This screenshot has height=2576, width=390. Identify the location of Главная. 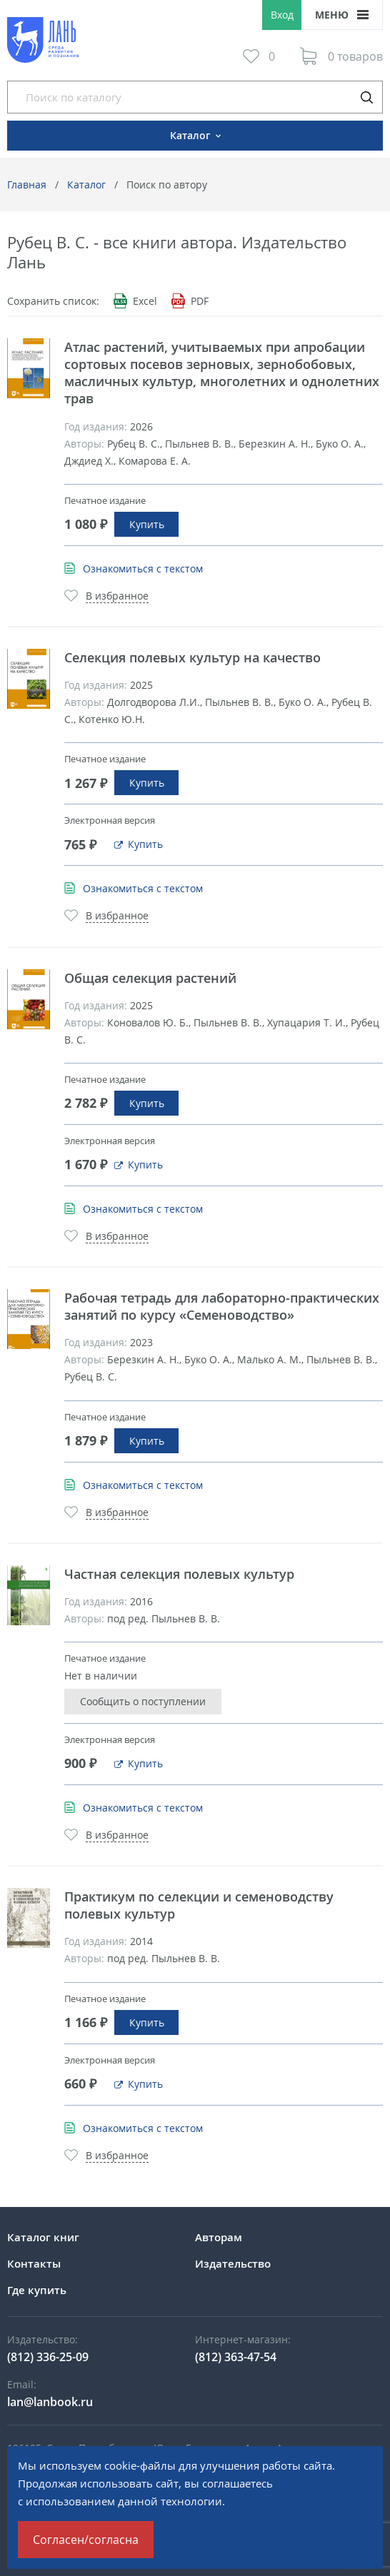
(26, 184).